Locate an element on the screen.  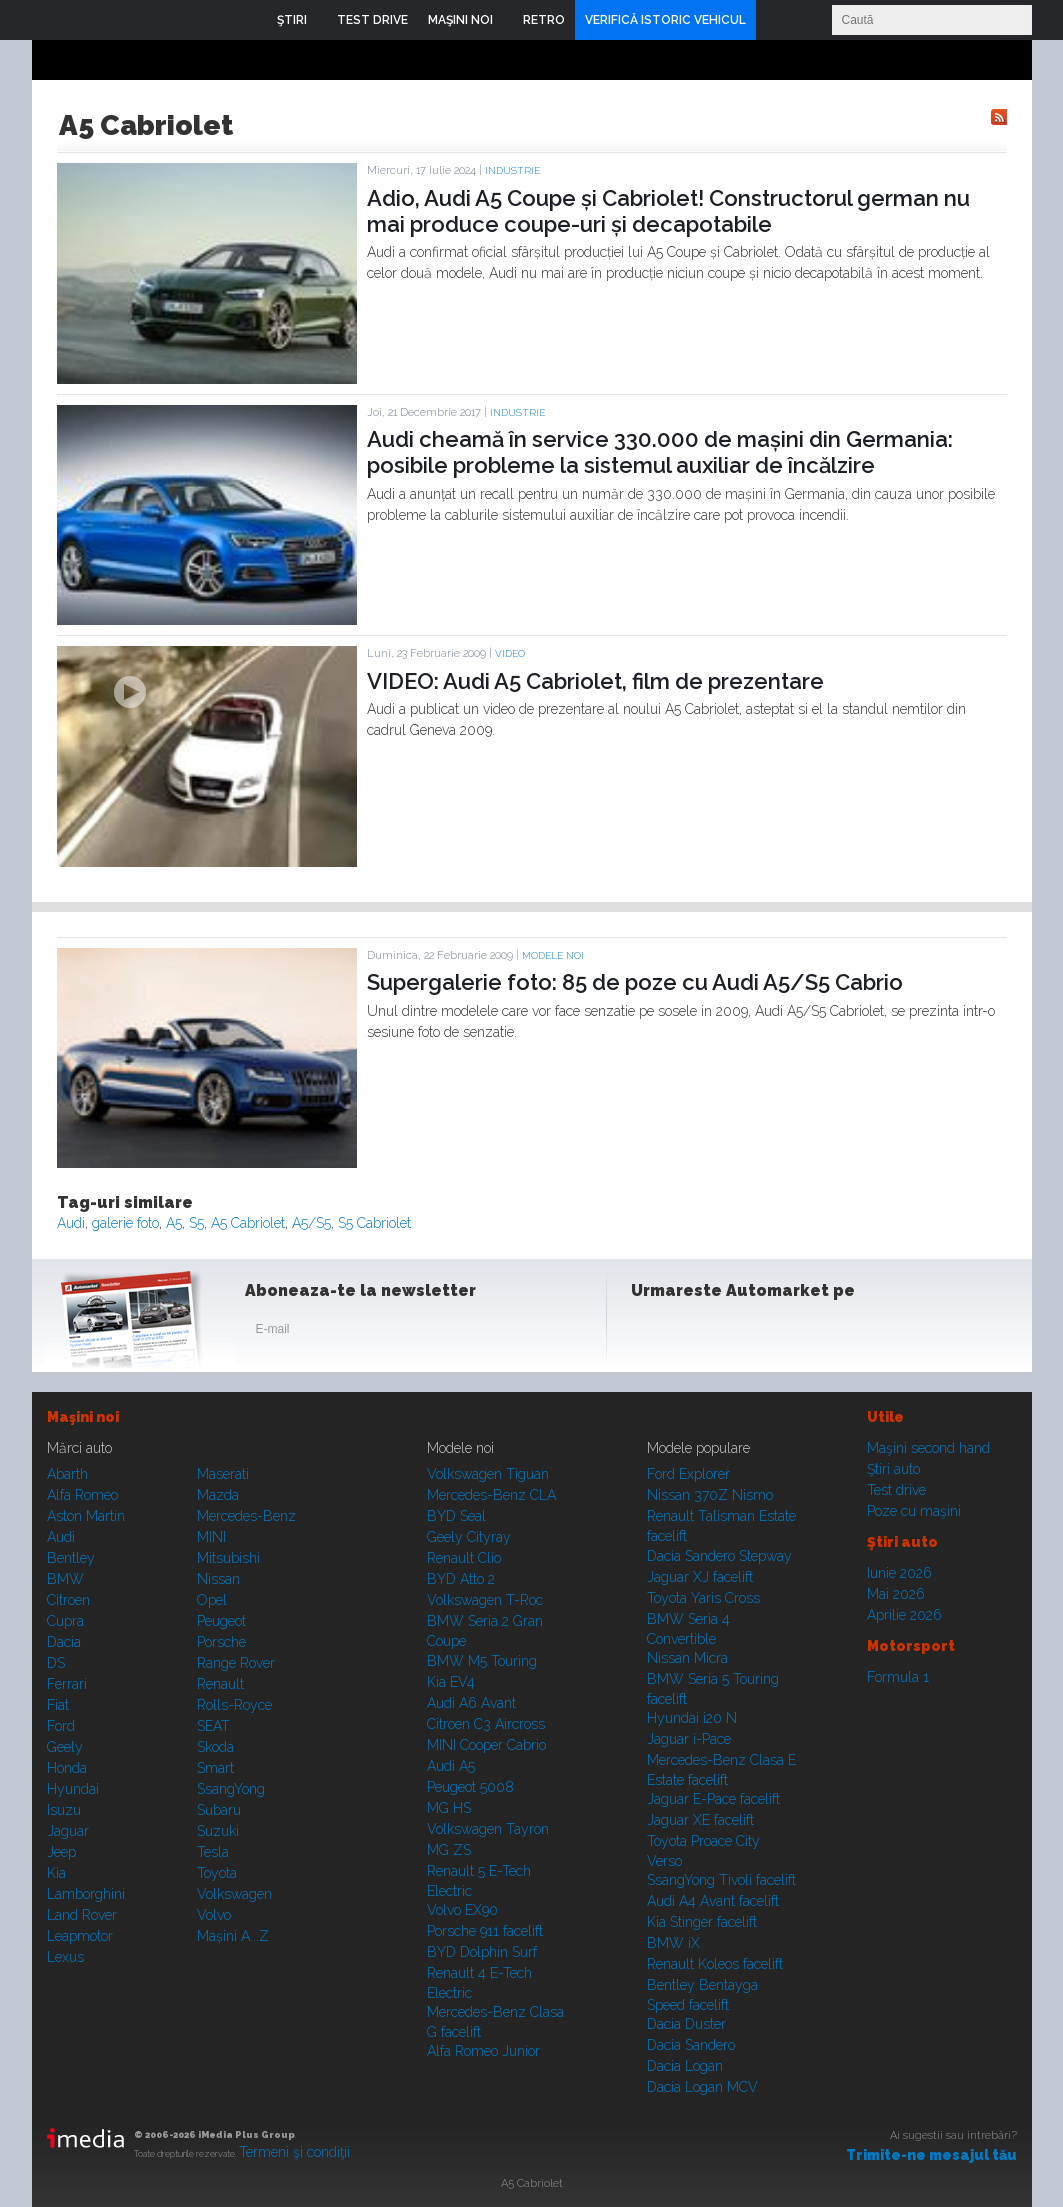
VIDEO: Audi A5 Cabriolet, film de prezentare is located at coordinates (595, 681).